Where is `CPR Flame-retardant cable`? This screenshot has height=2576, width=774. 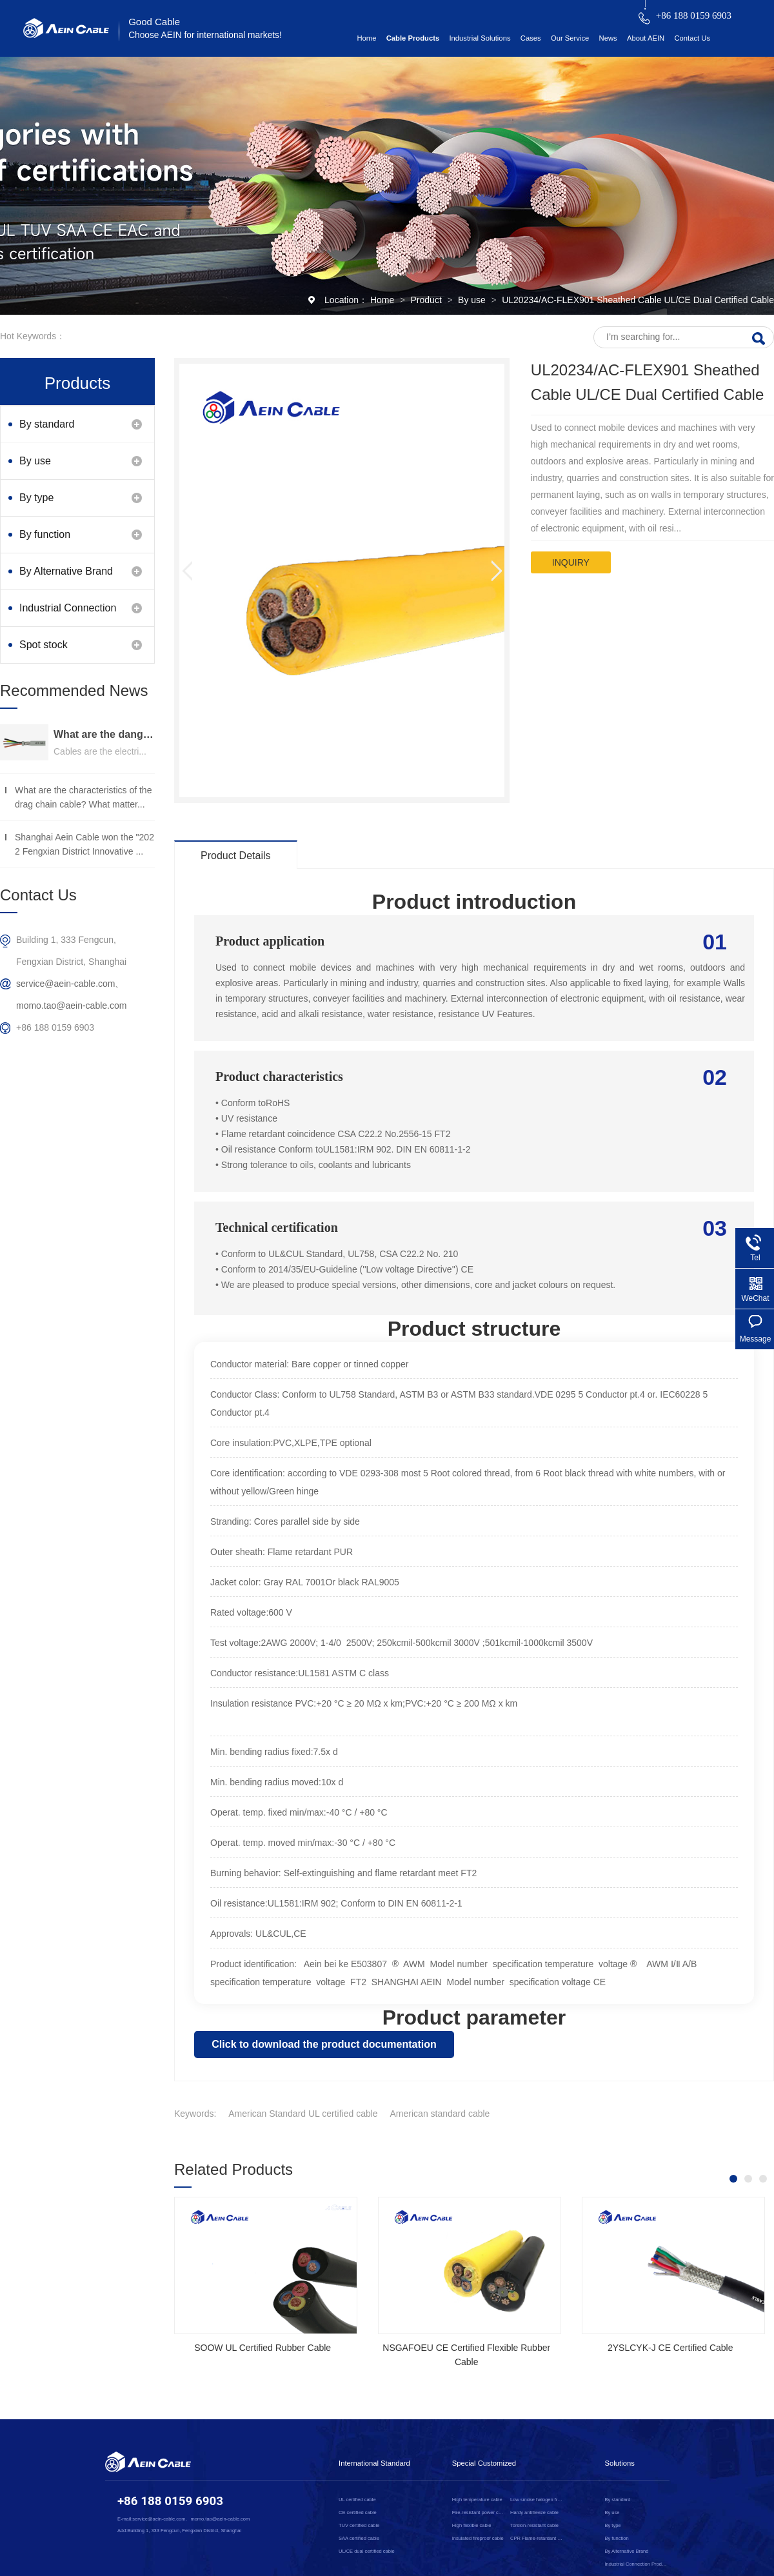 CPR Flame-retardant cable is located at coordinates (537, 2538).